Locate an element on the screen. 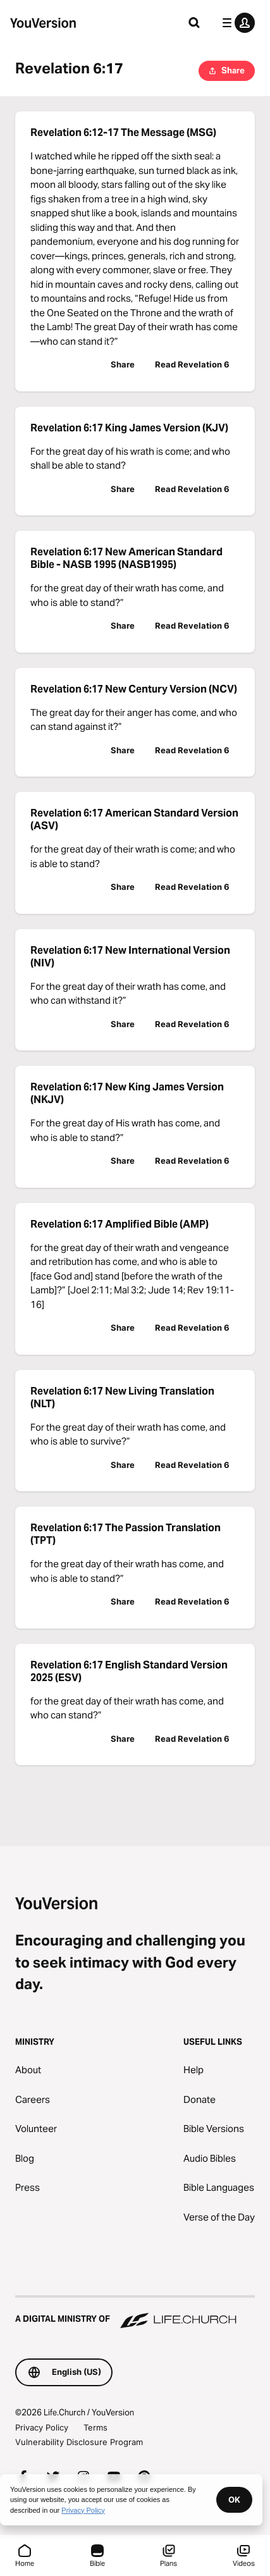 This screenshot has width=270, height=2576. OK is located at coordinates (234, 2499).